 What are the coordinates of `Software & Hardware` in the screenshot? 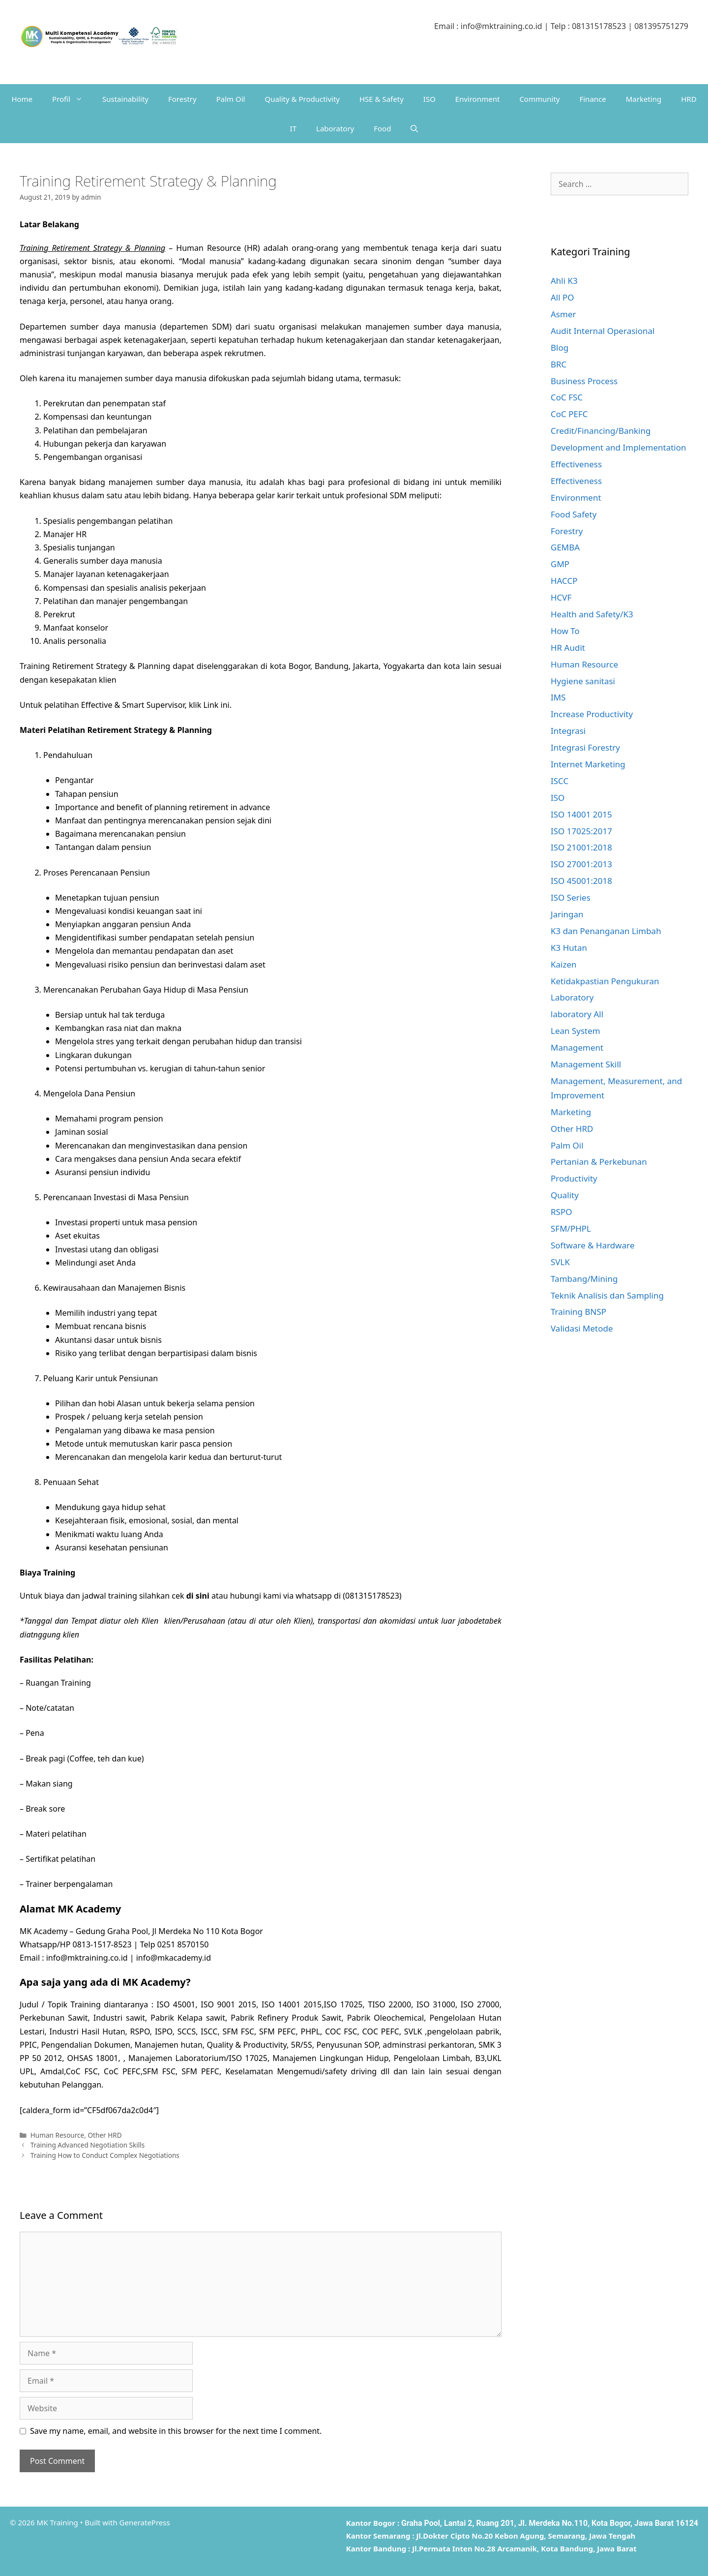 It's located at (593, 1245).